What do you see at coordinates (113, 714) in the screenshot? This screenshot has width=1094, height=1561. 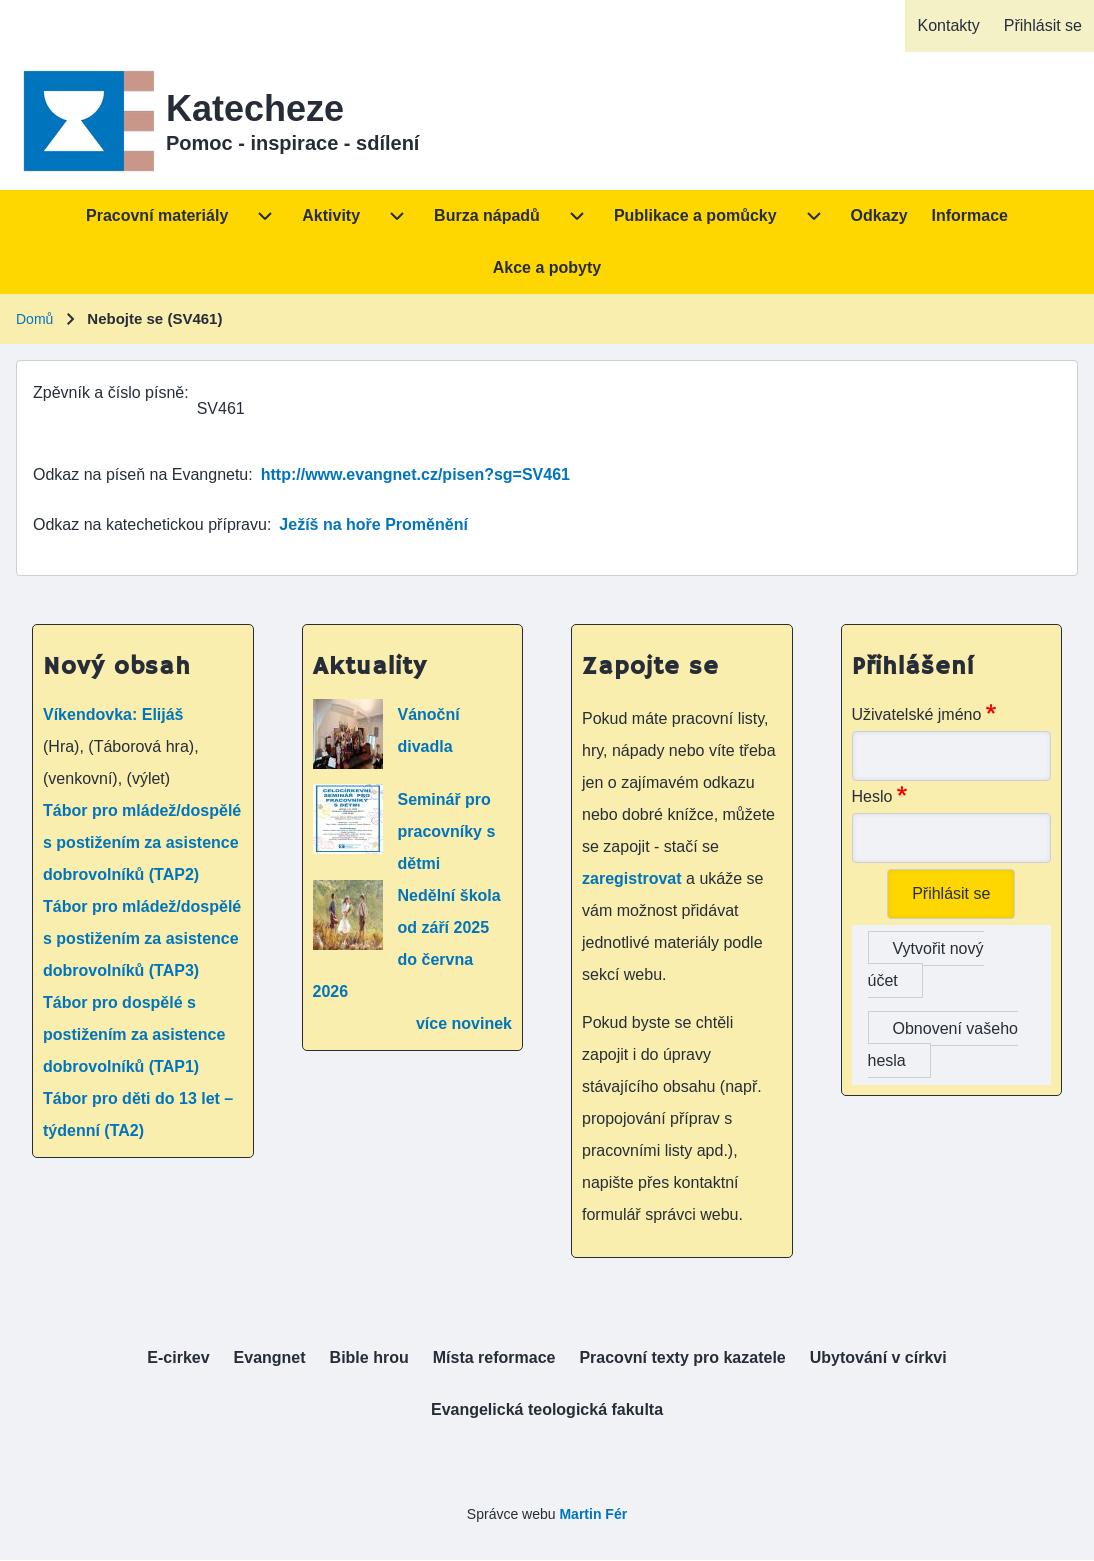 I see `Víkendovka: Elijáš` at bounding box center [113, 714].